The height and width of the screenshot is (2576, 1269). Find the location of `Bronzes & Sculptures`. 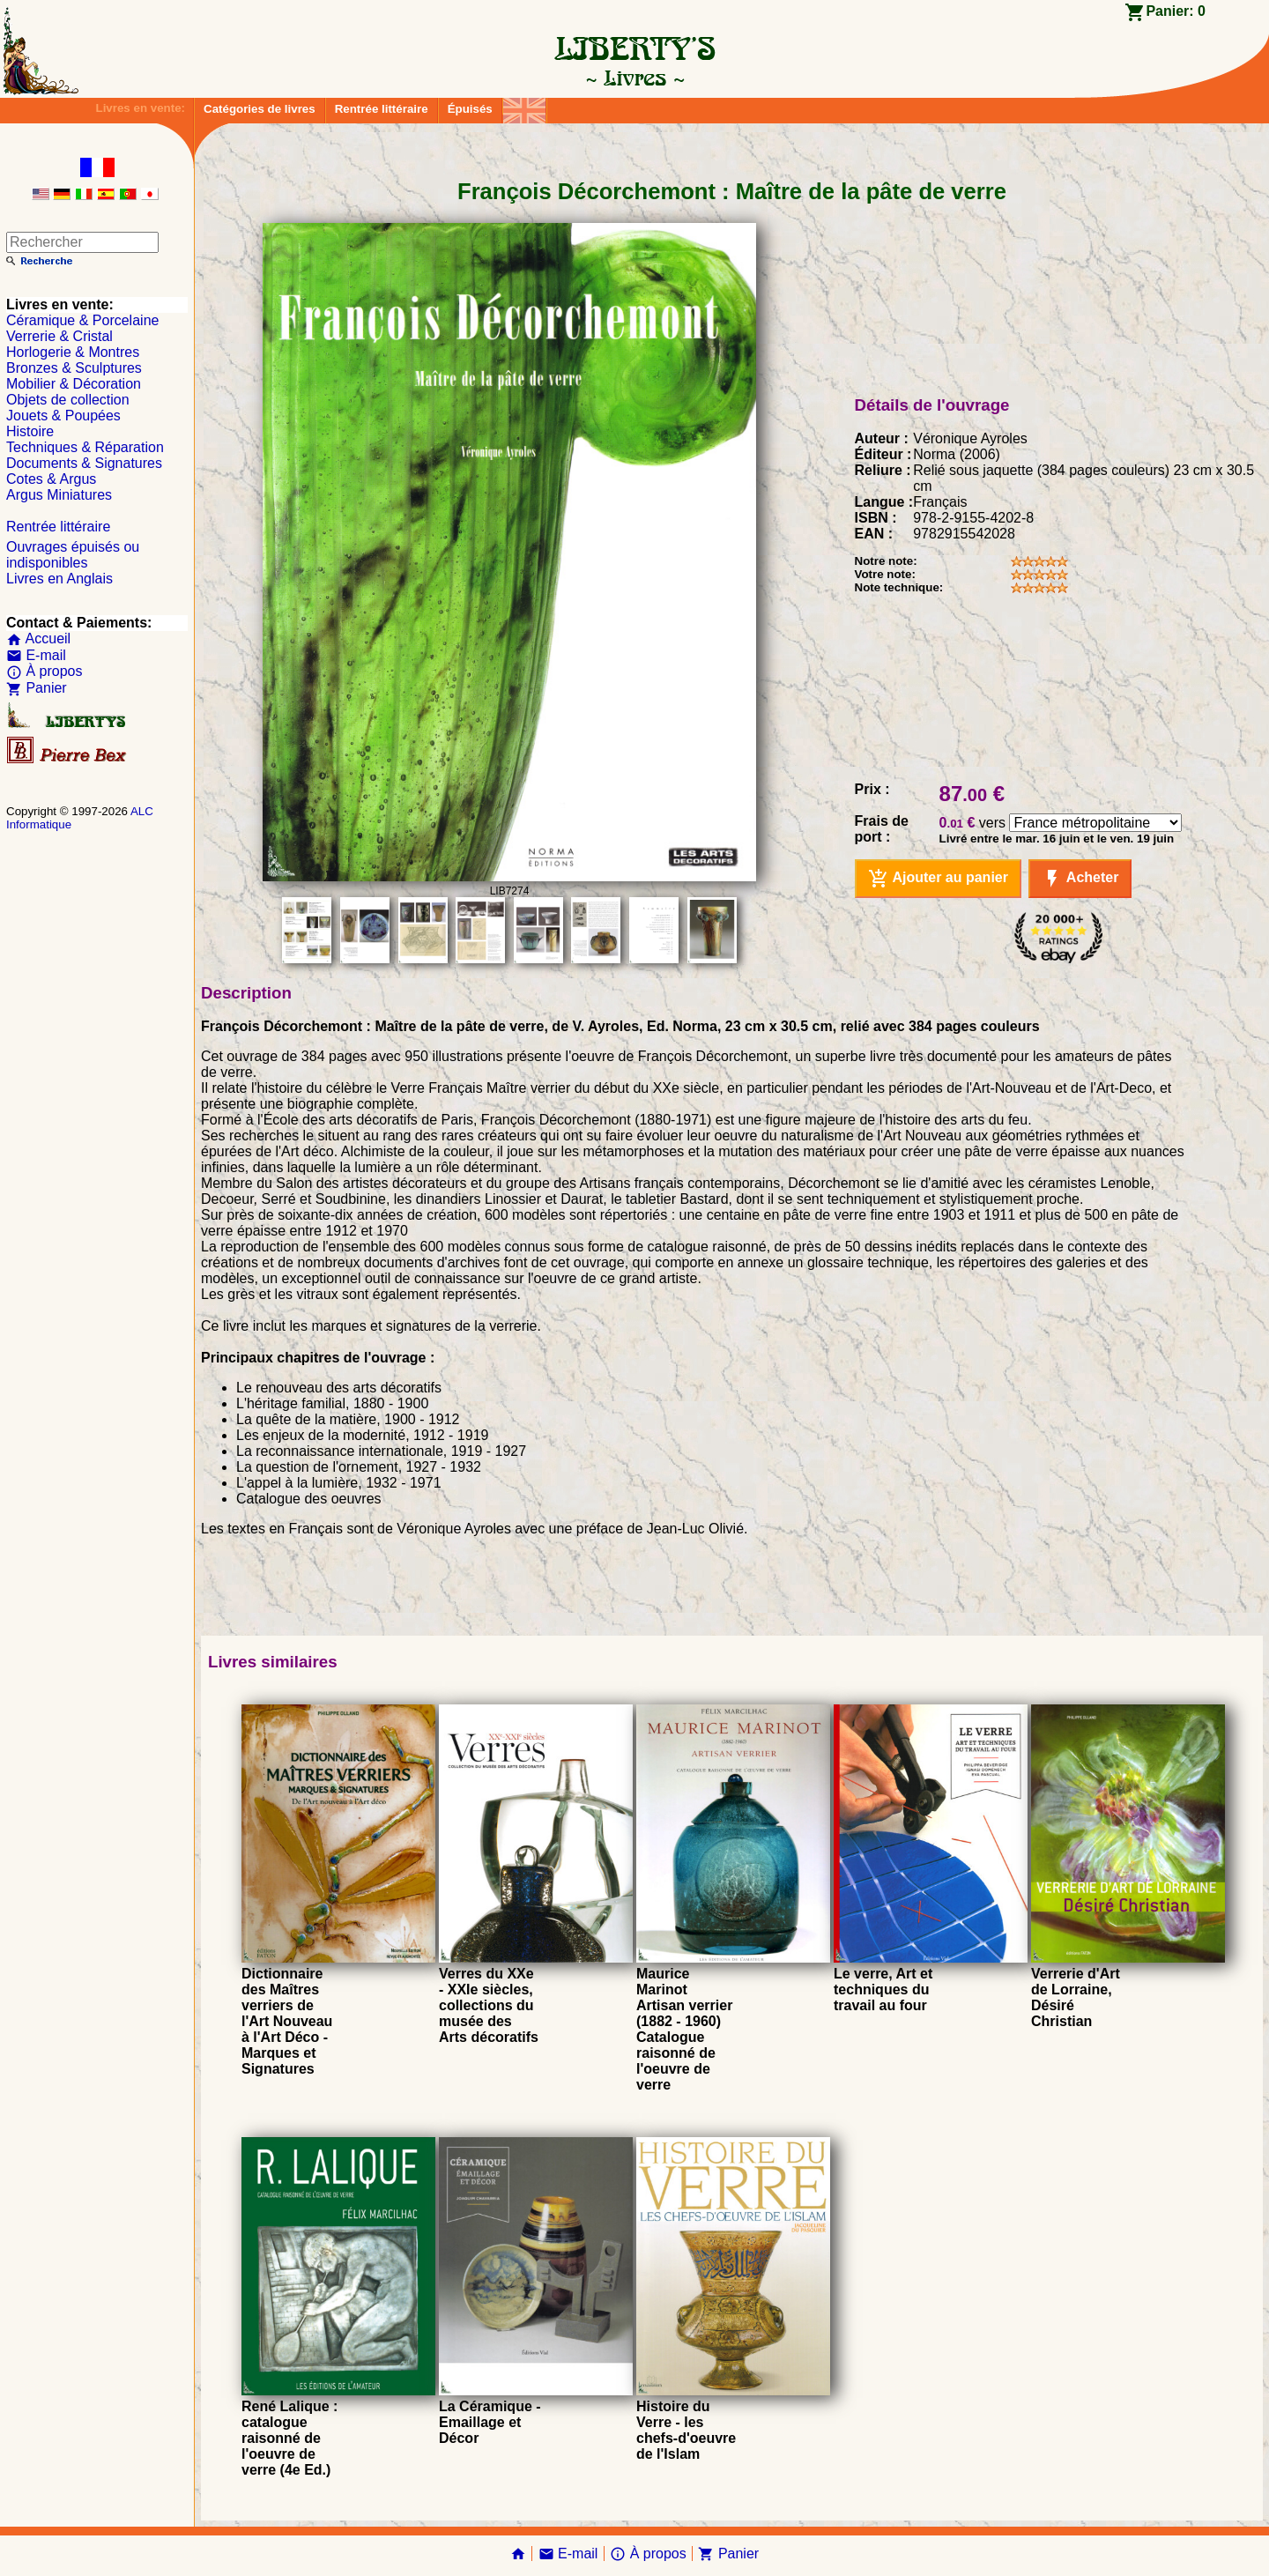

Bronzes & Sculptures is located at coordinates (74, 367).